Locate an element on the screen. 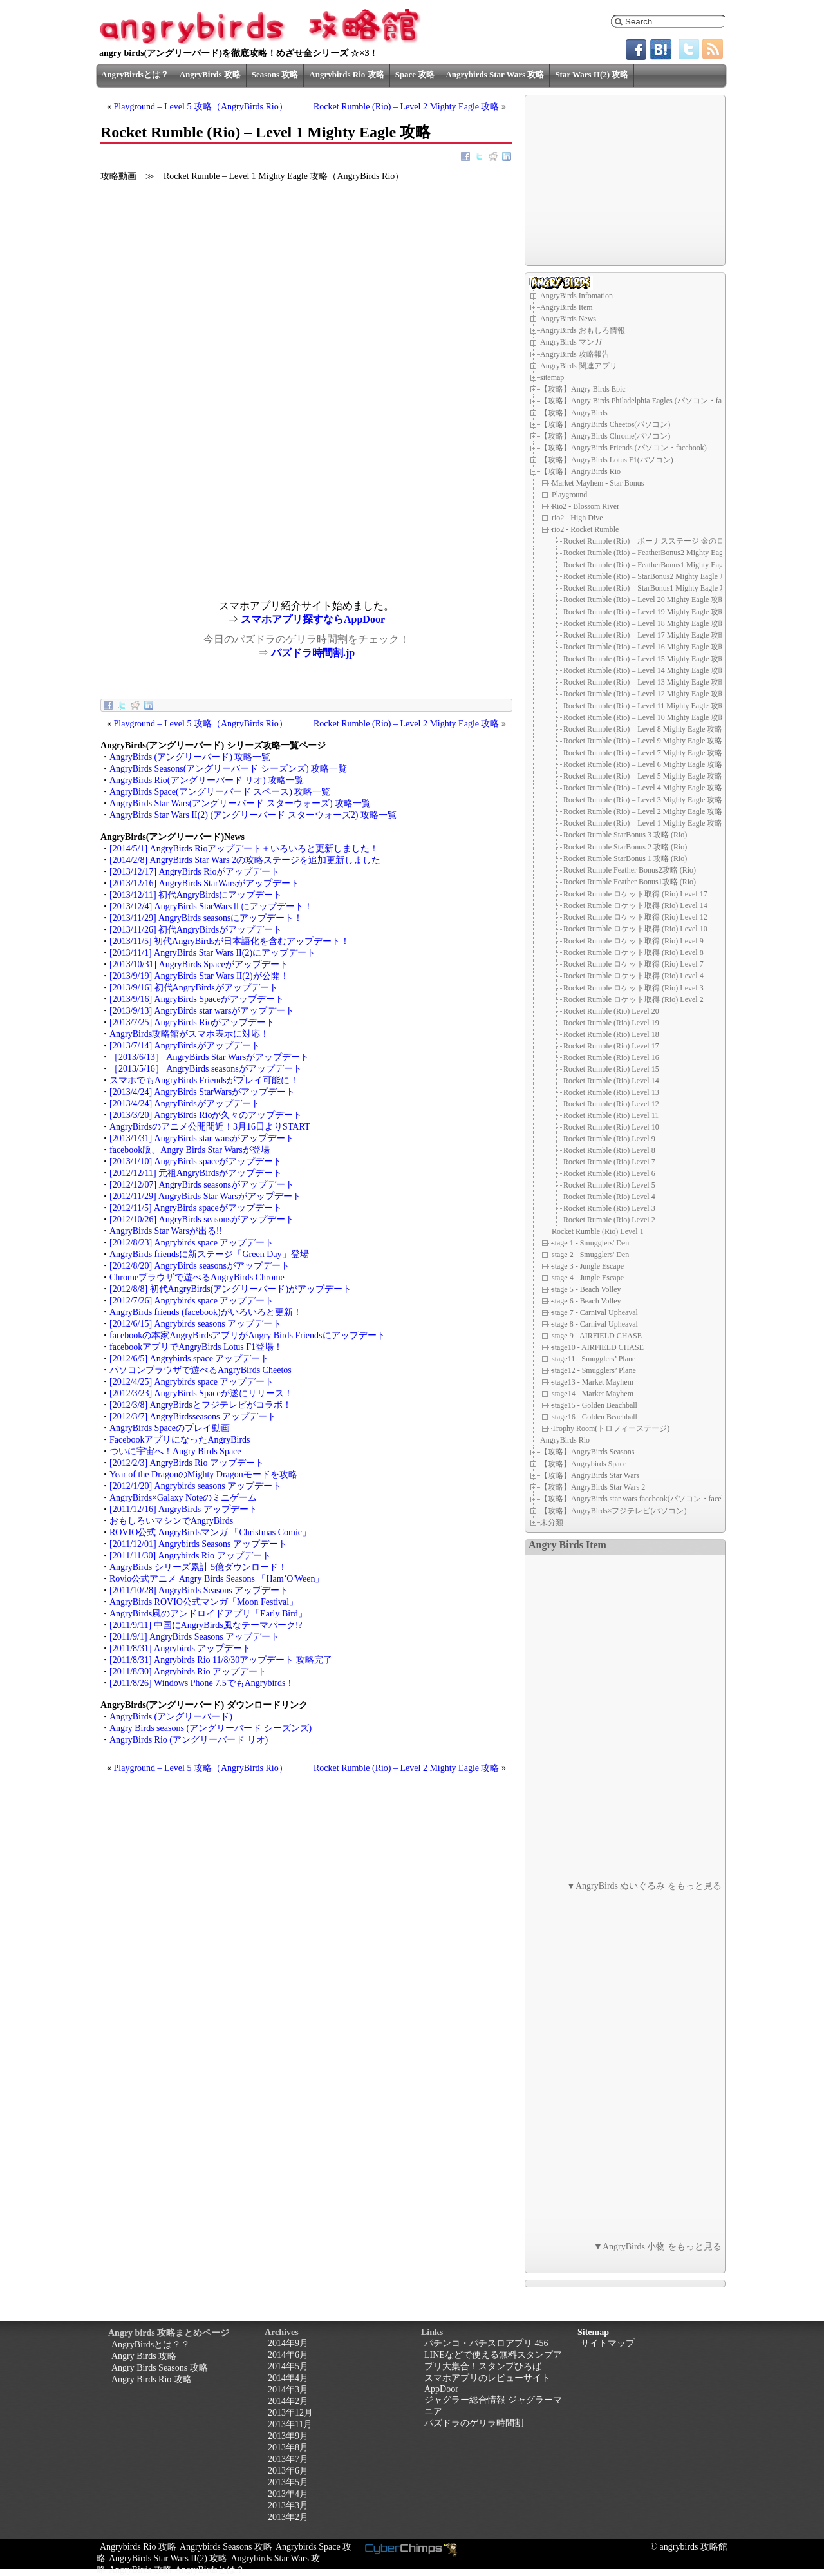  AngryBirds シリーズ累計 5億ダウンロード！ is located at coordinates (198, 1567).